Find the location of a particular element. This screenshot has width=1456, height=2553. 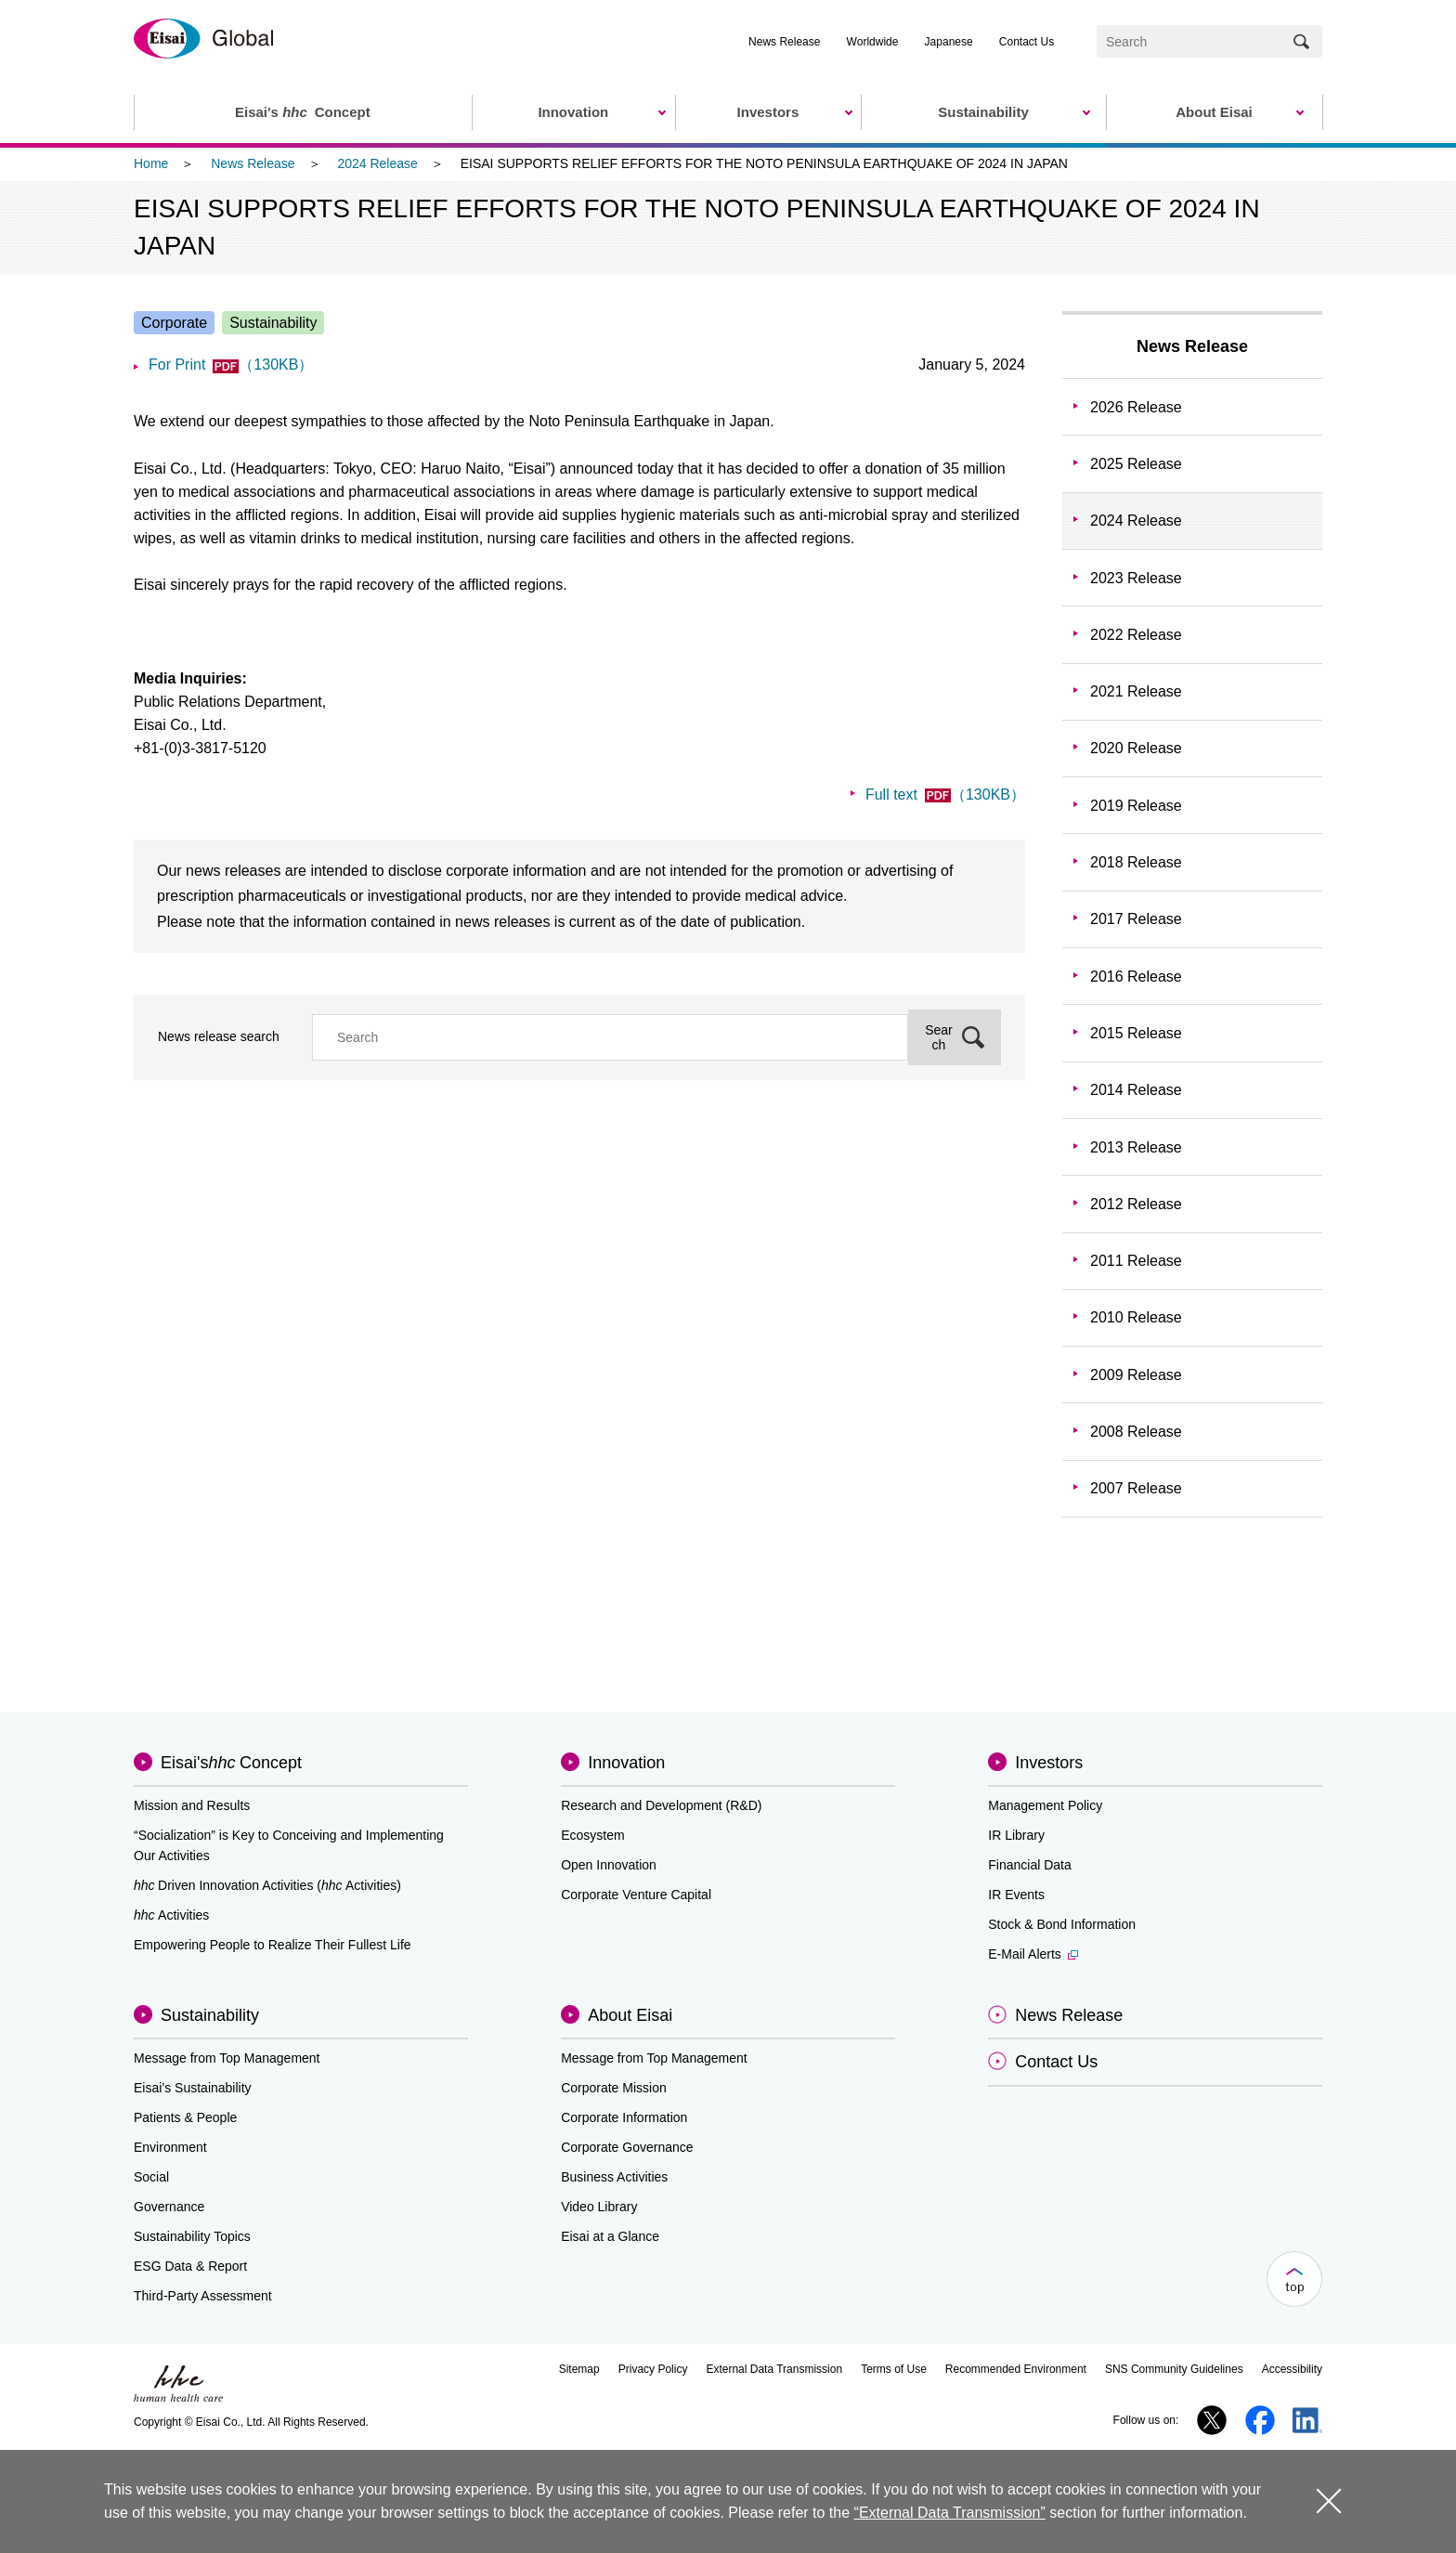

“External Data Transmission” is located at coordinates (950, 2512).